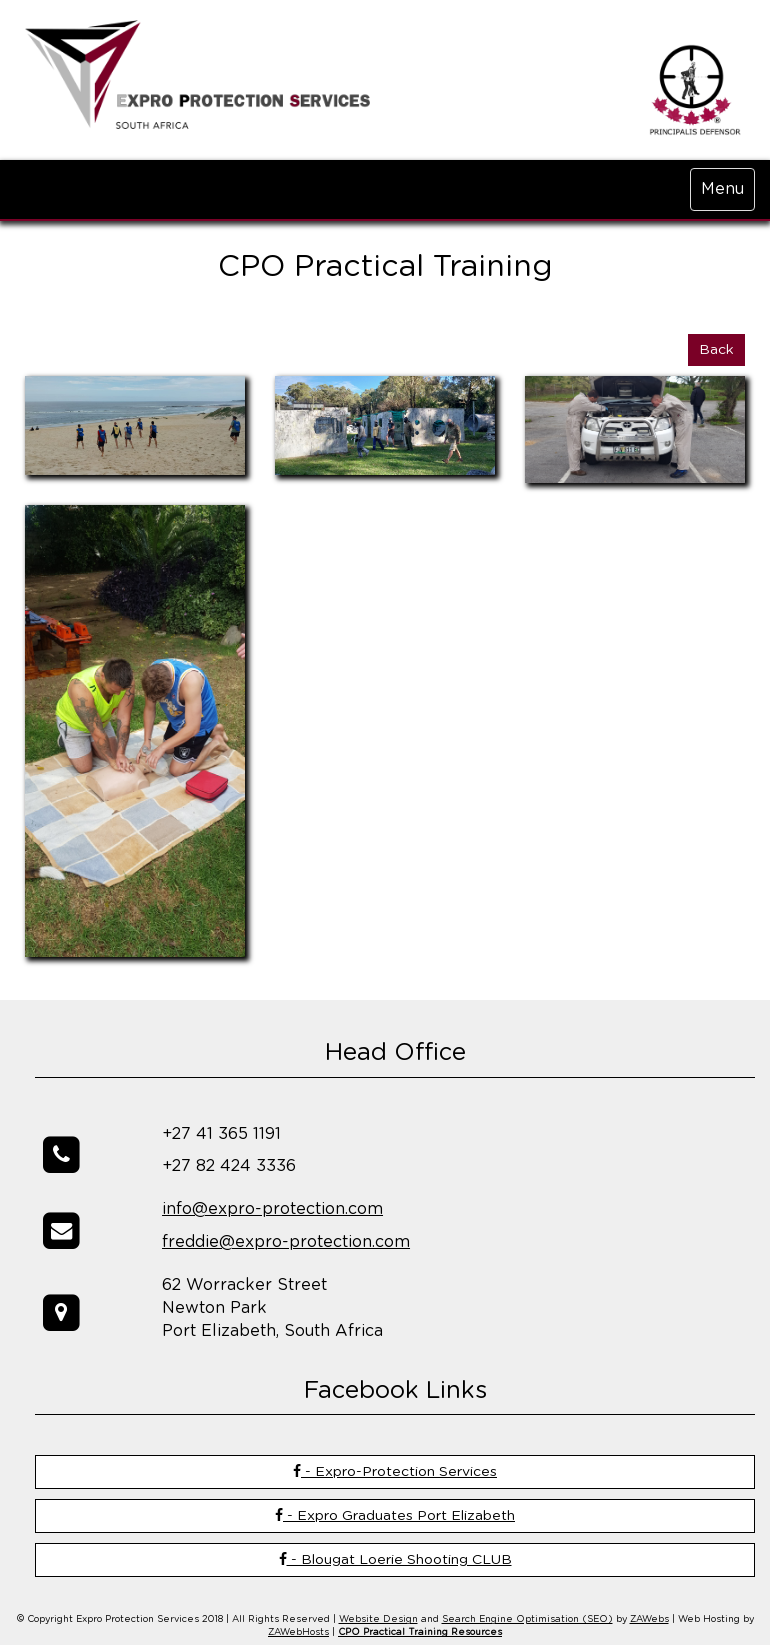 This screenshot has width=770, height=1645. What do you see at coordinates (649, 1619) in the screenshot?
I see `ZAWebs` at bounding box center [649, 1619].